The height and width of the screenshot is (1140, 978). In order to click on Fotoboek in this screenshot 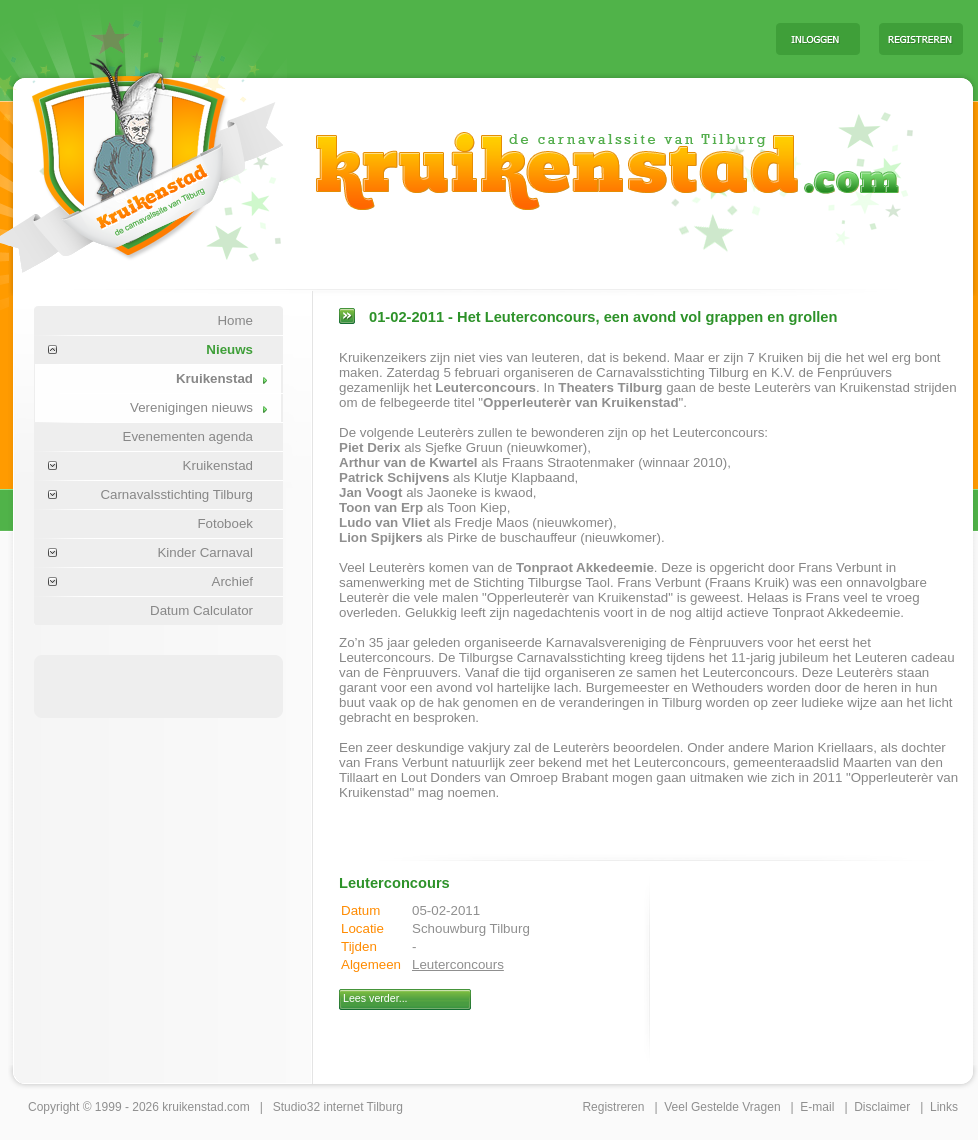, I will do `click(225, 523)`.